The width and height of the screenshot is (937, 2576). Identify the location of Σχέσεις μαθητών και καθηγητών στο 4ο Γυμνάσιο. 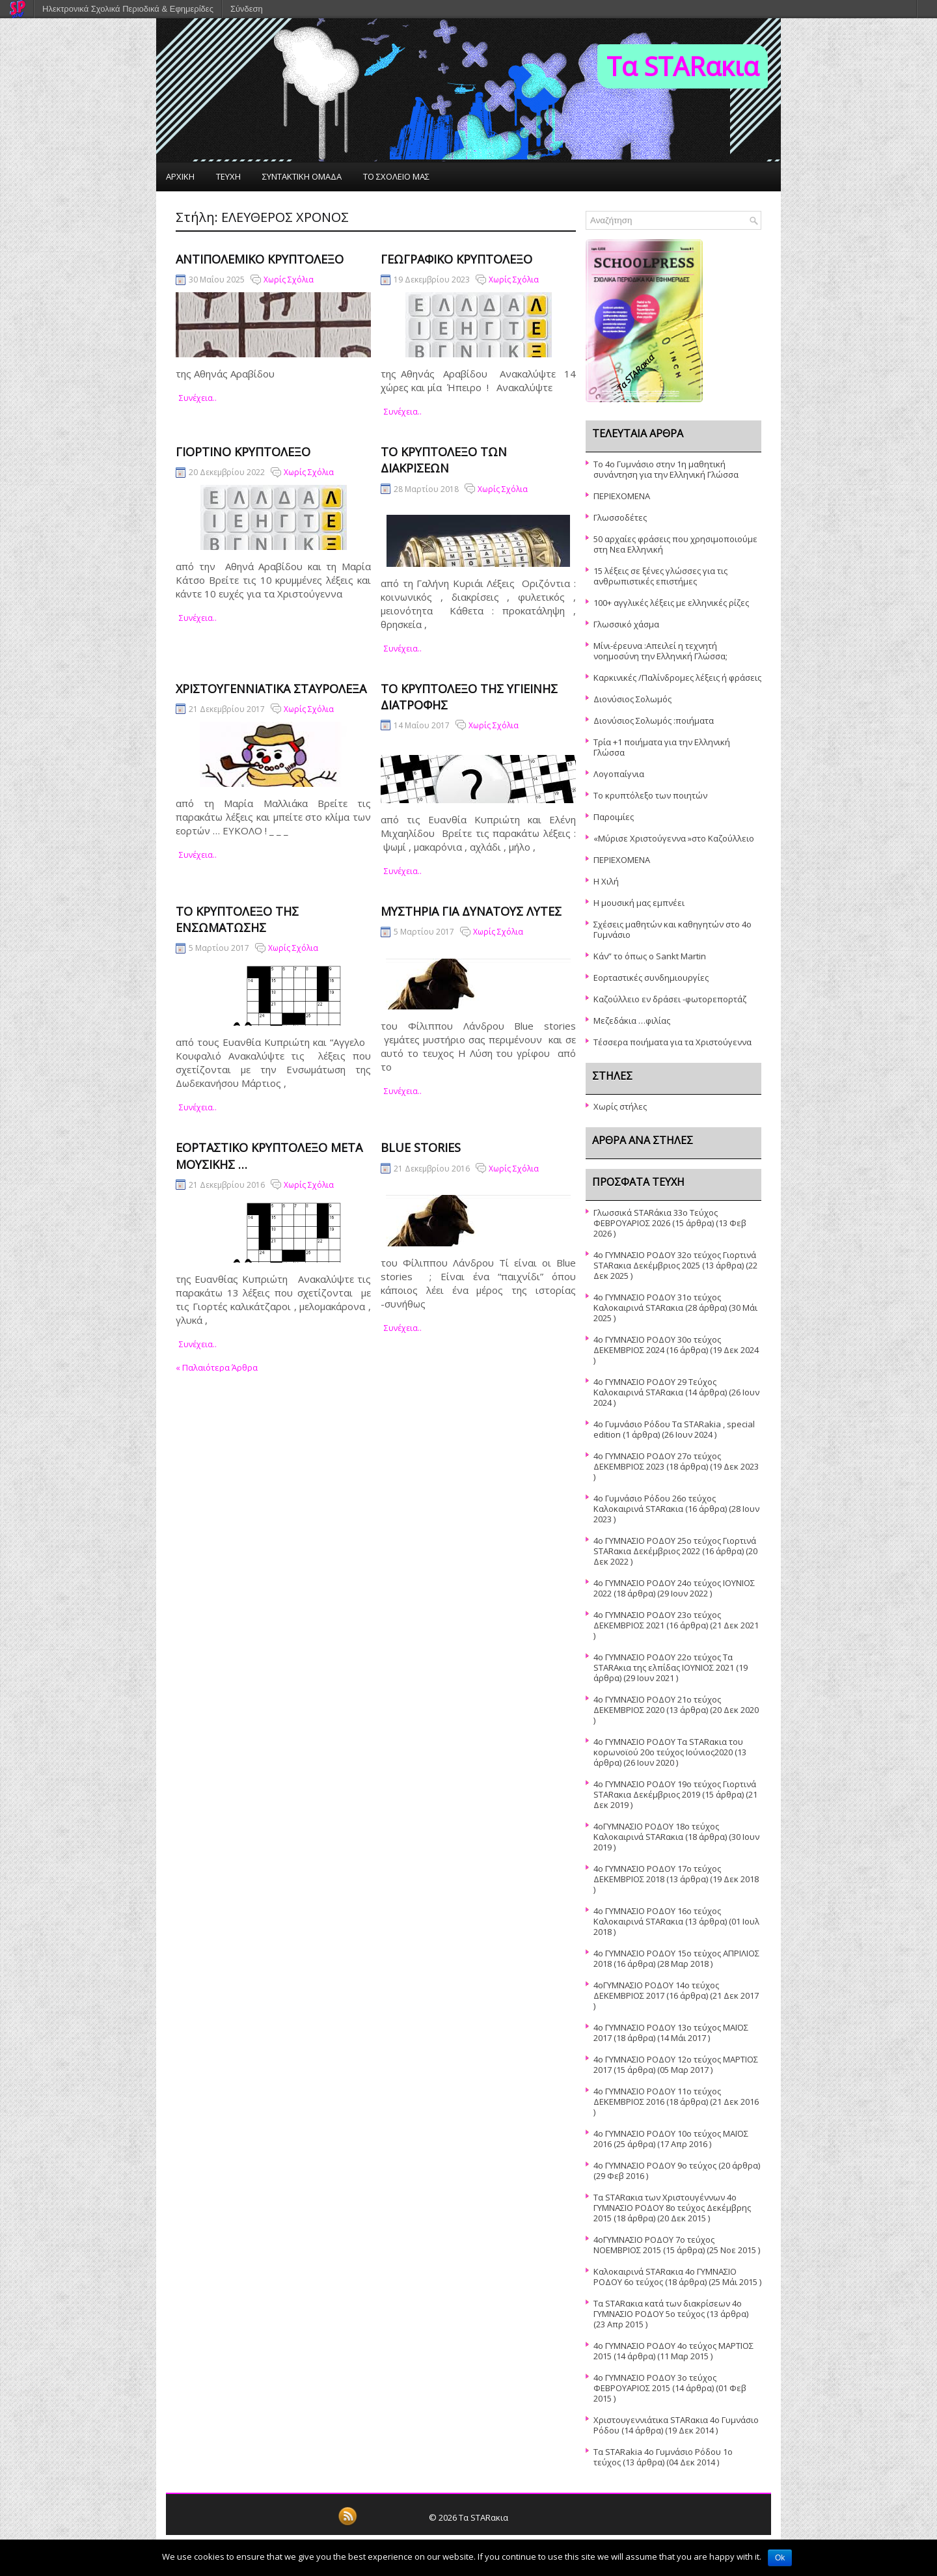
(672, 929).